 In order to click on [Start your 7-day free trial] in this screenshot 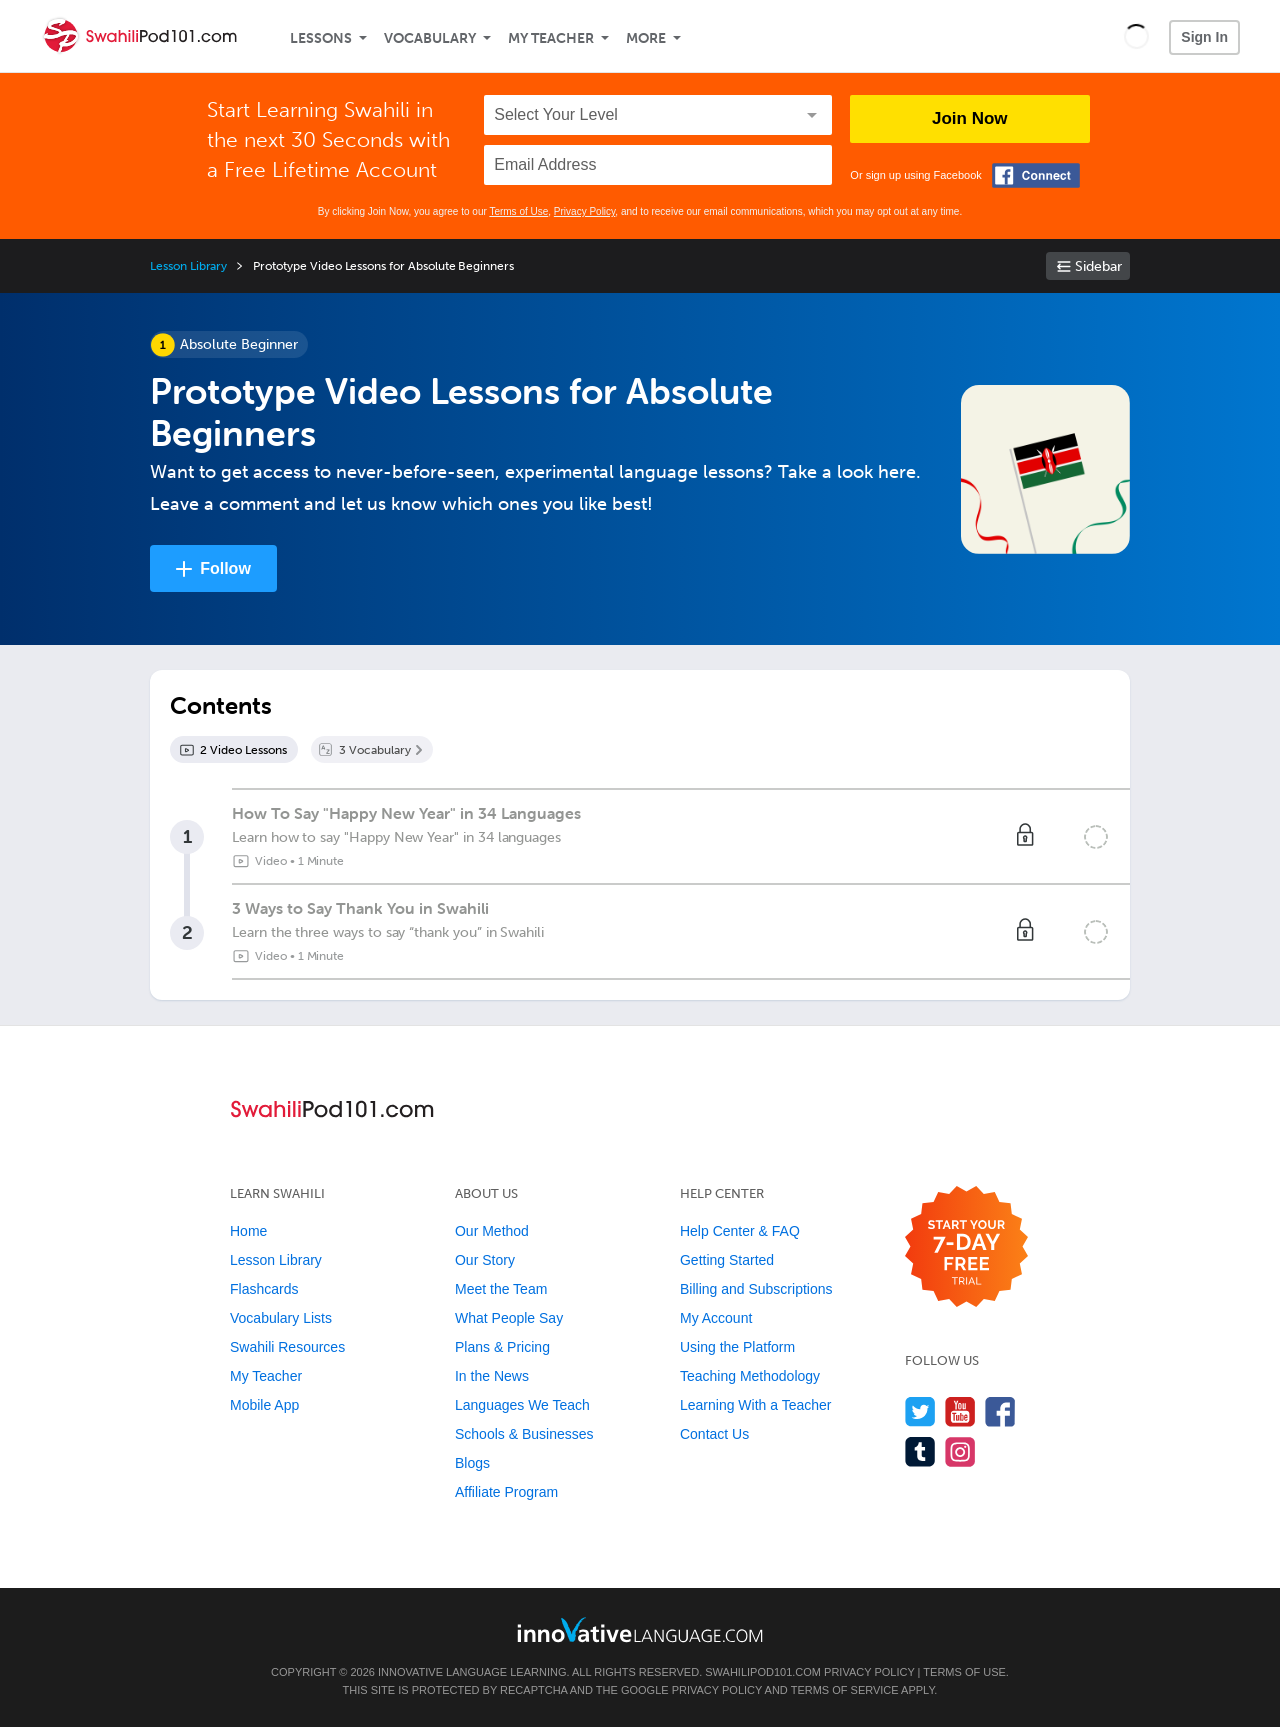, I will do `click(966, 1247)`.